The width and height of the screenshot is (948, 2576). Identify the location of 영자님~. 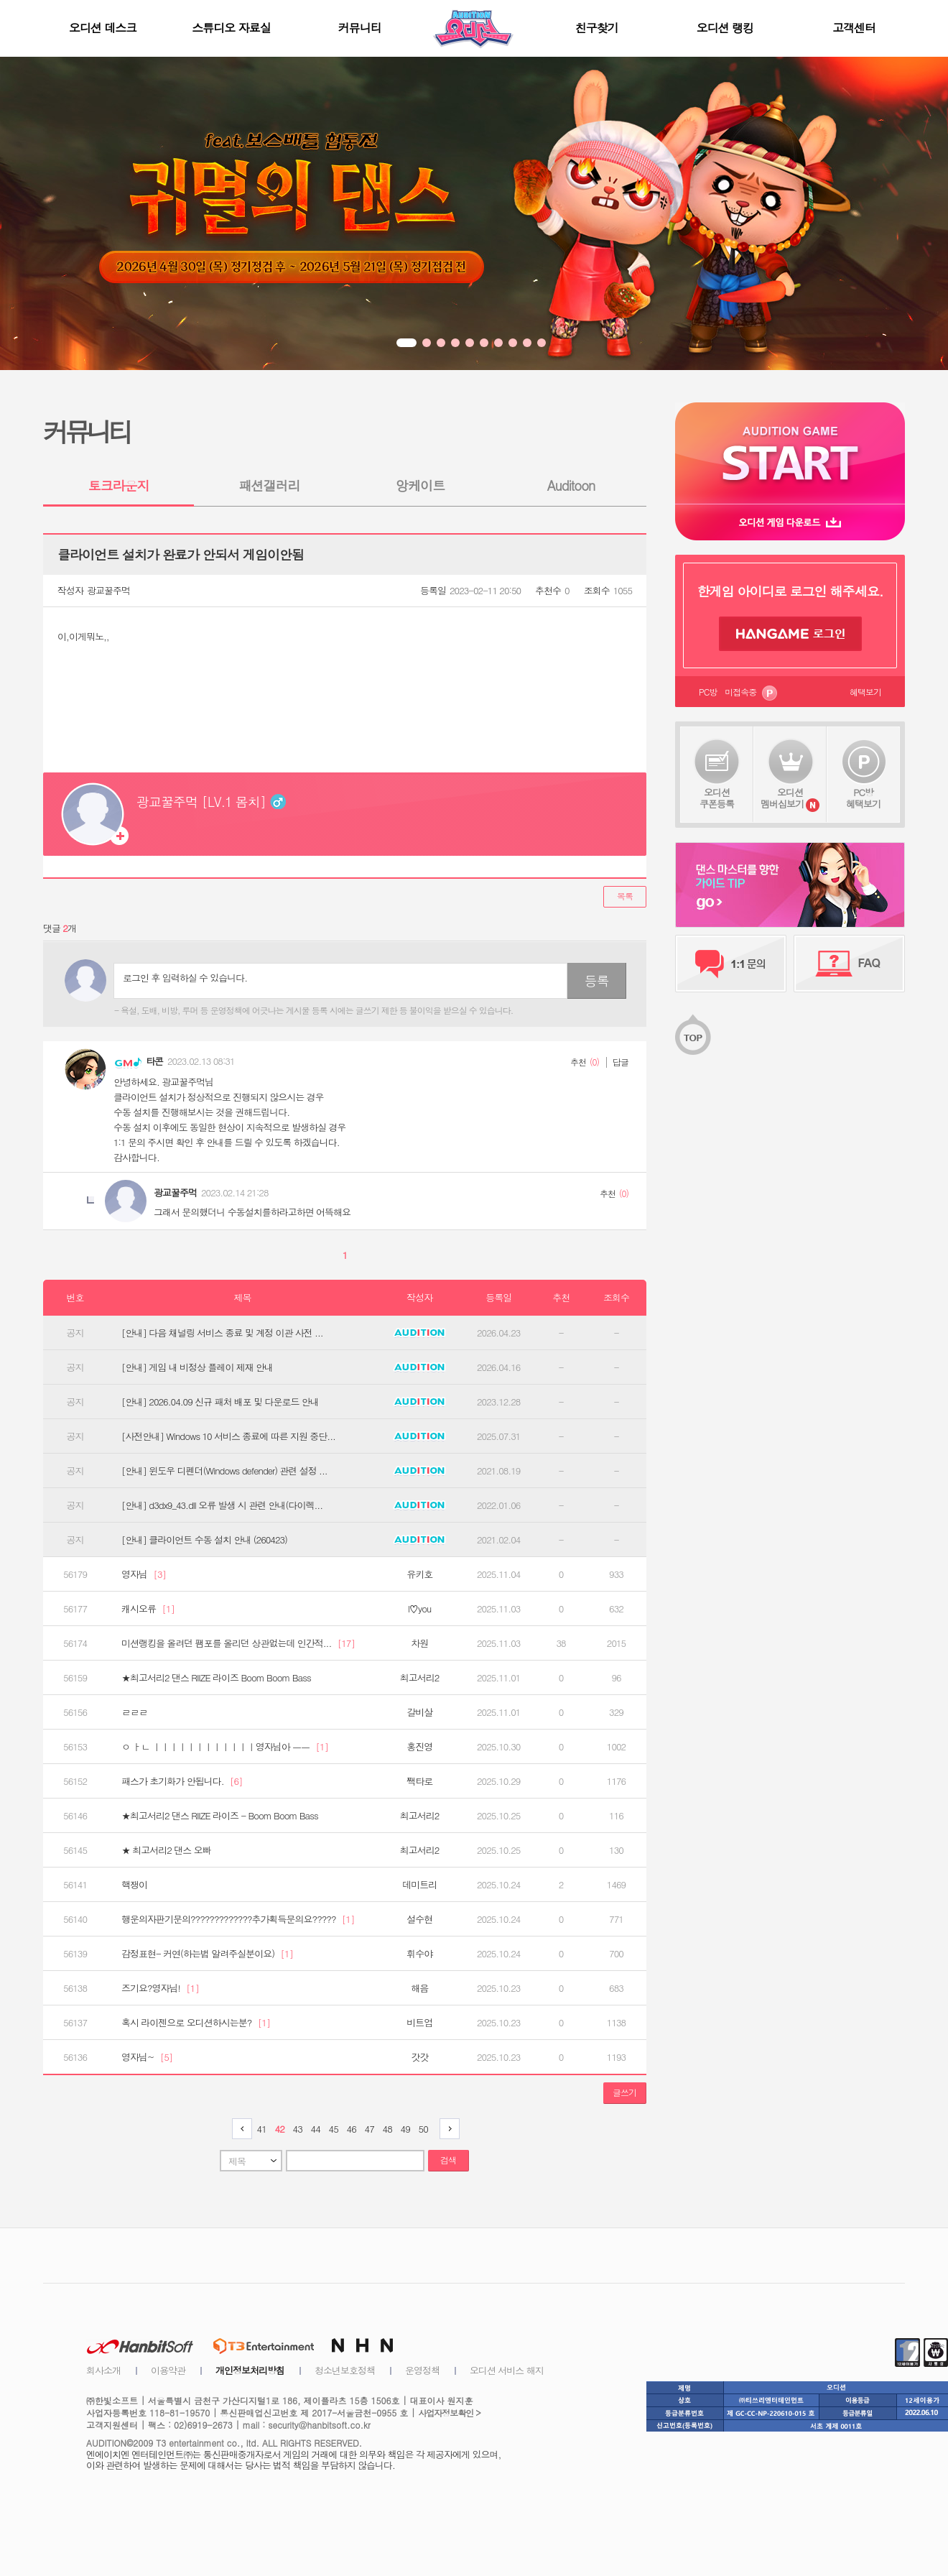
(146, 2057).